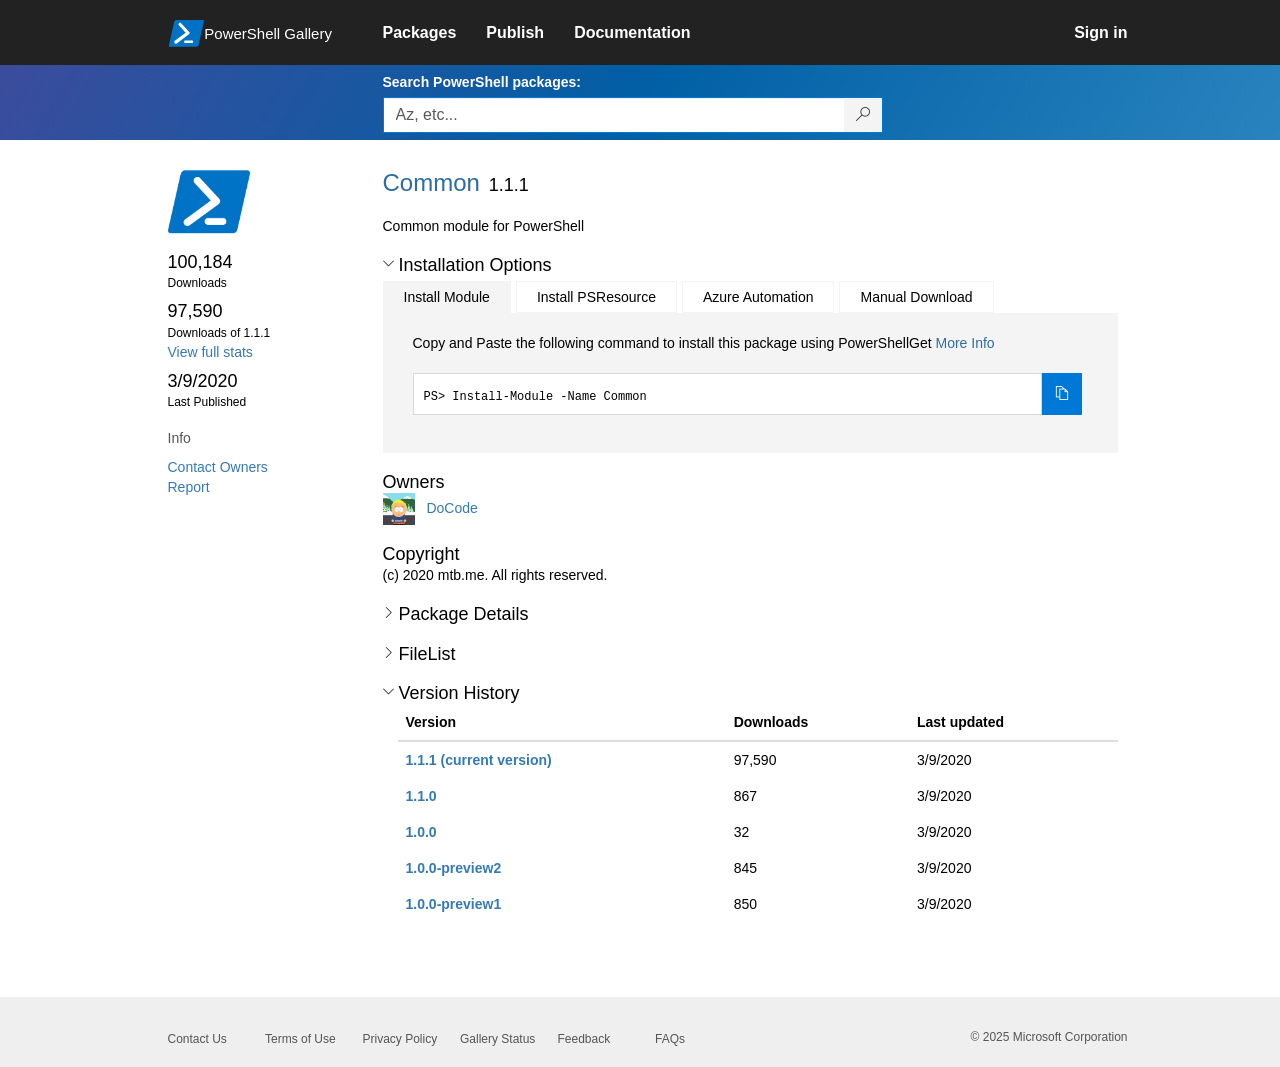  Describe the element at coordinates (189, 487) in the screenshot. I see `Report` at that location.